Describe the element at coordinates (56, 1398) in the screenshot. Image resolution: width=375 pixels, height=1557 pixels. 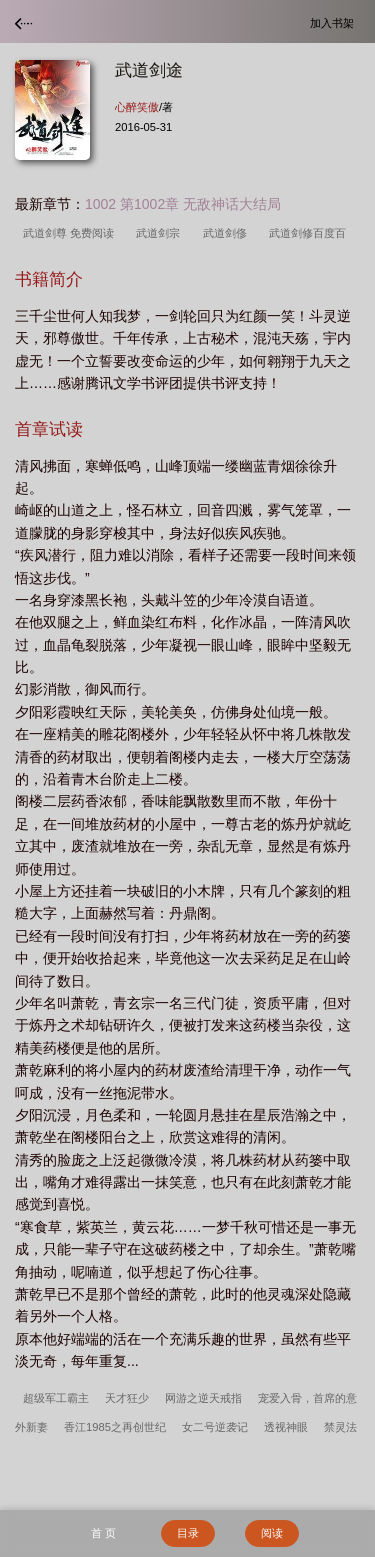
I see `超级军工霸主` at that location.